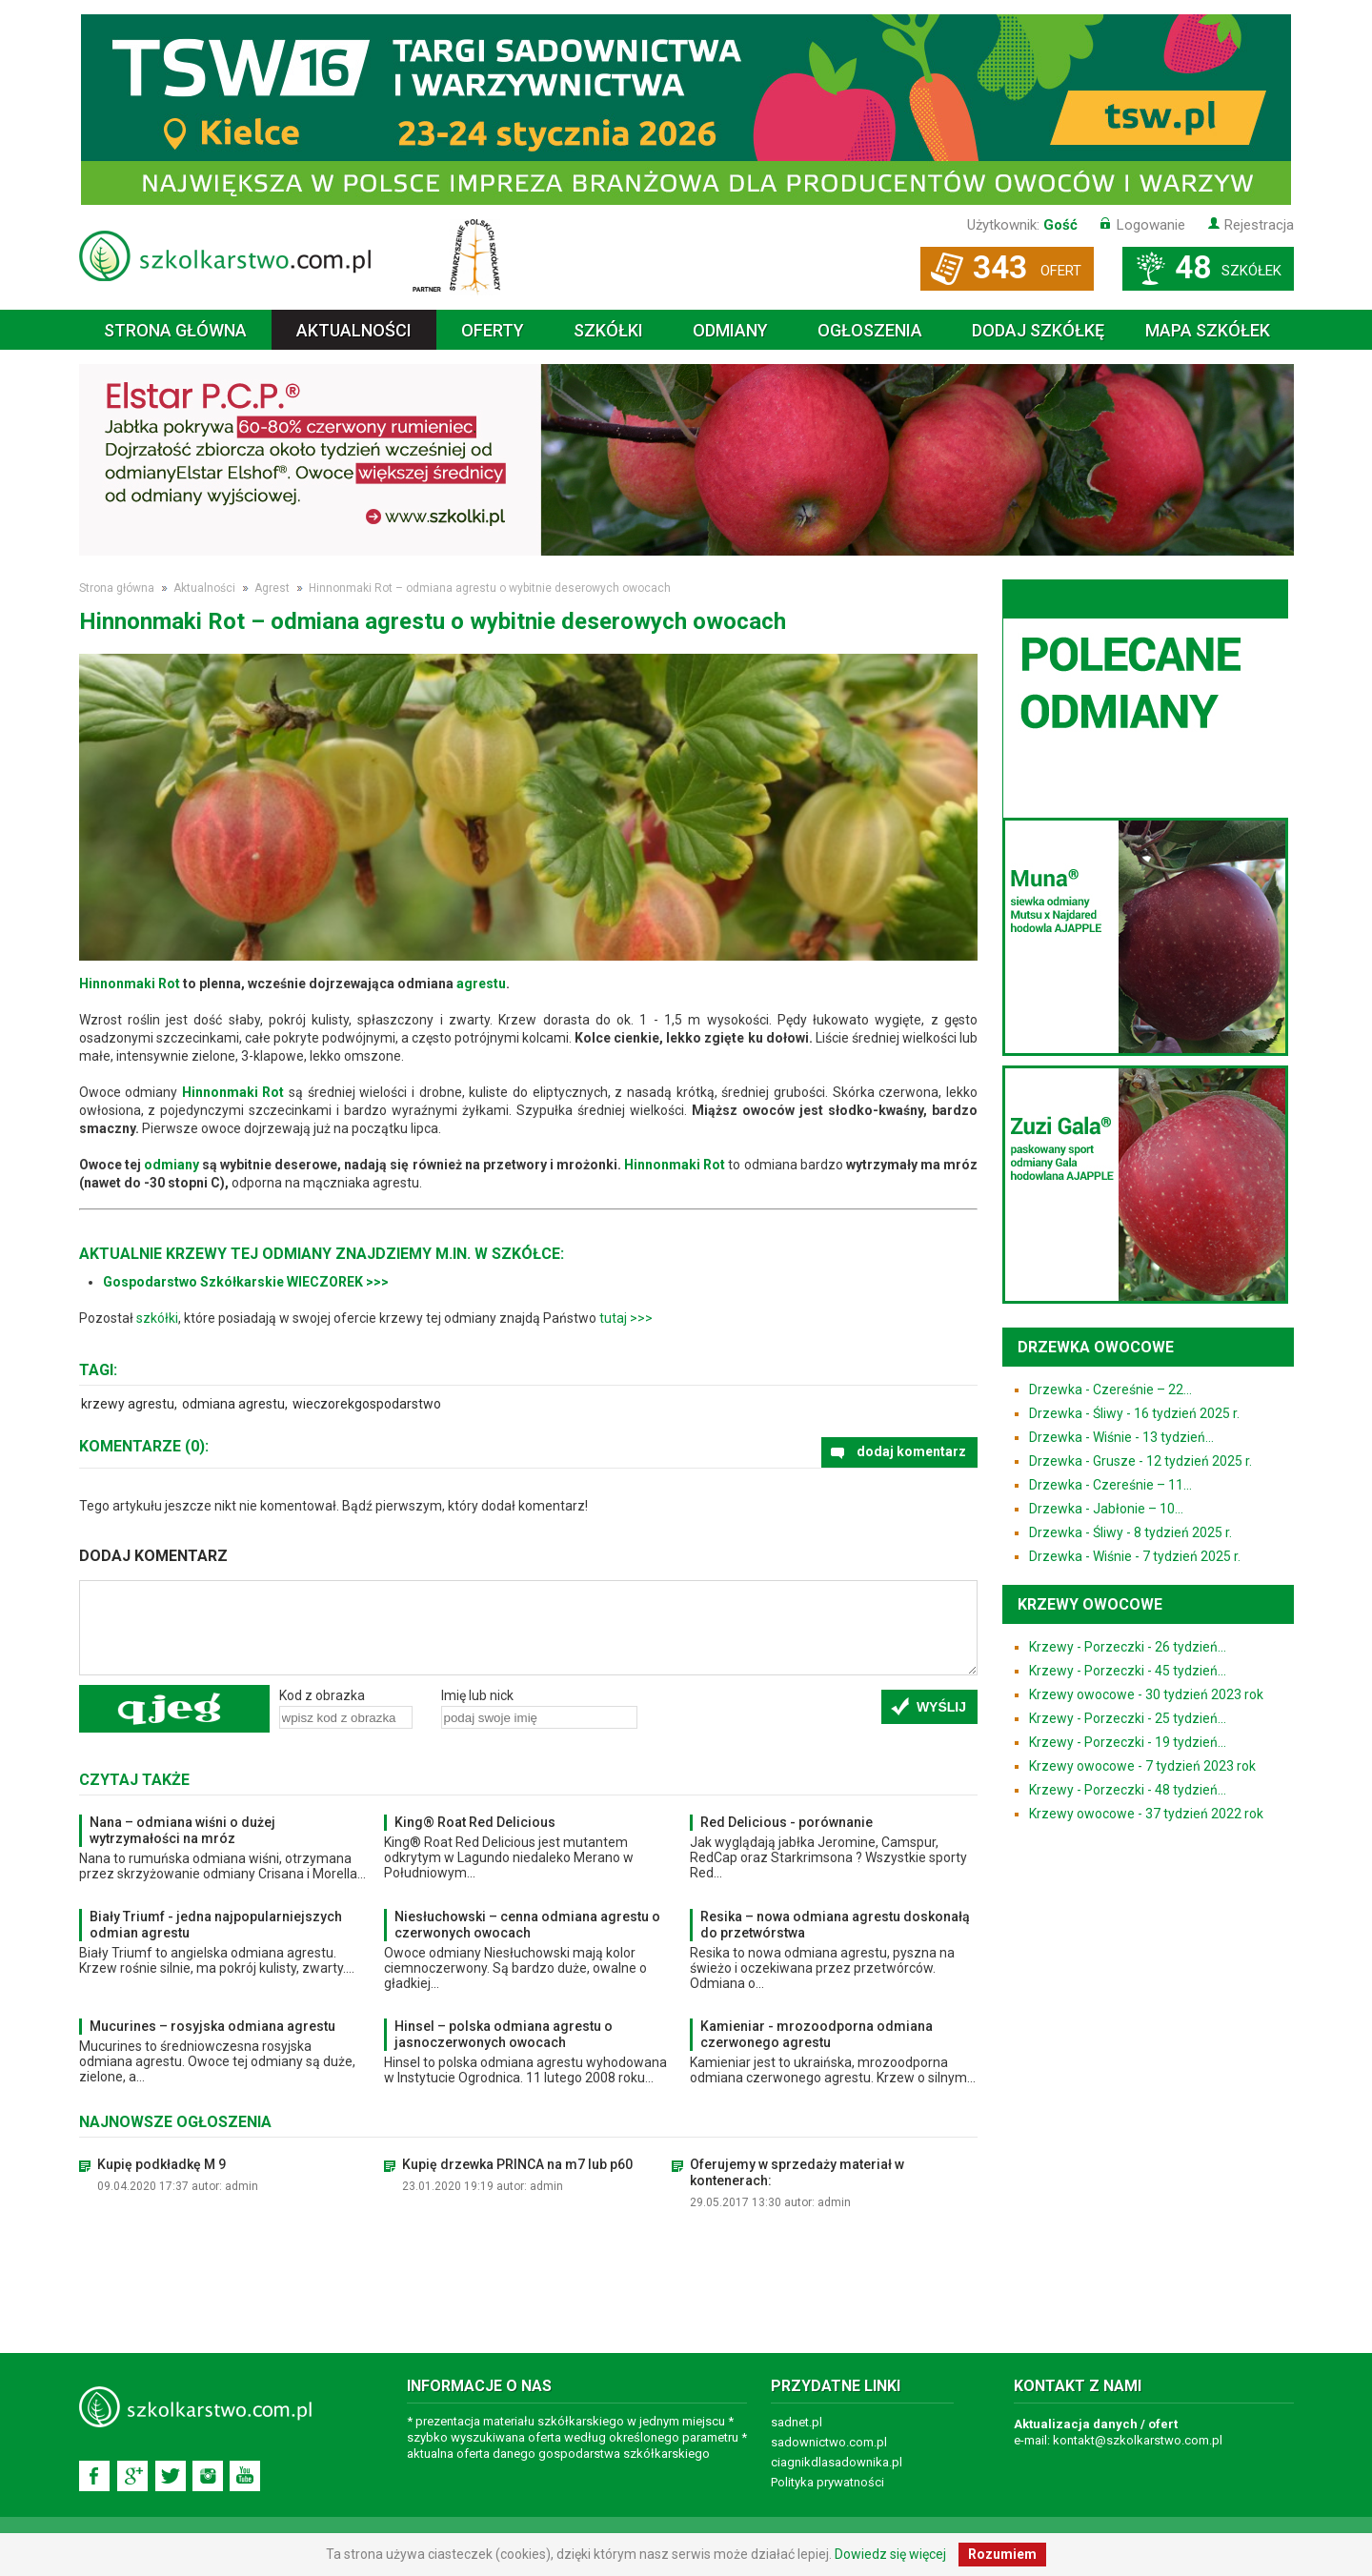 This screenshot has width=1372, height=2576. Describe the element at coordinates (272, 588) in the screenshot. I see `Agrest` at that location.